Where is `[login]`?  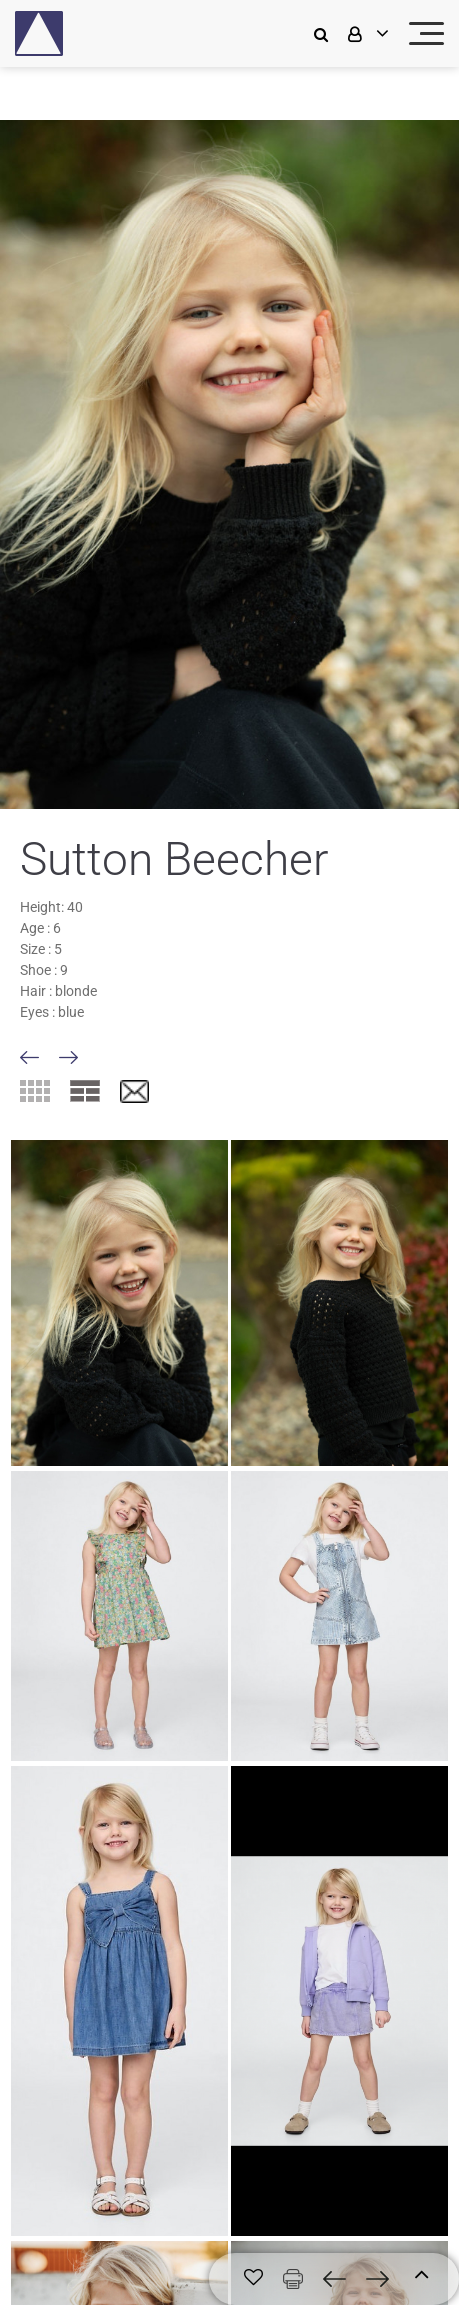 [login] is located at coordinates (366, 33).